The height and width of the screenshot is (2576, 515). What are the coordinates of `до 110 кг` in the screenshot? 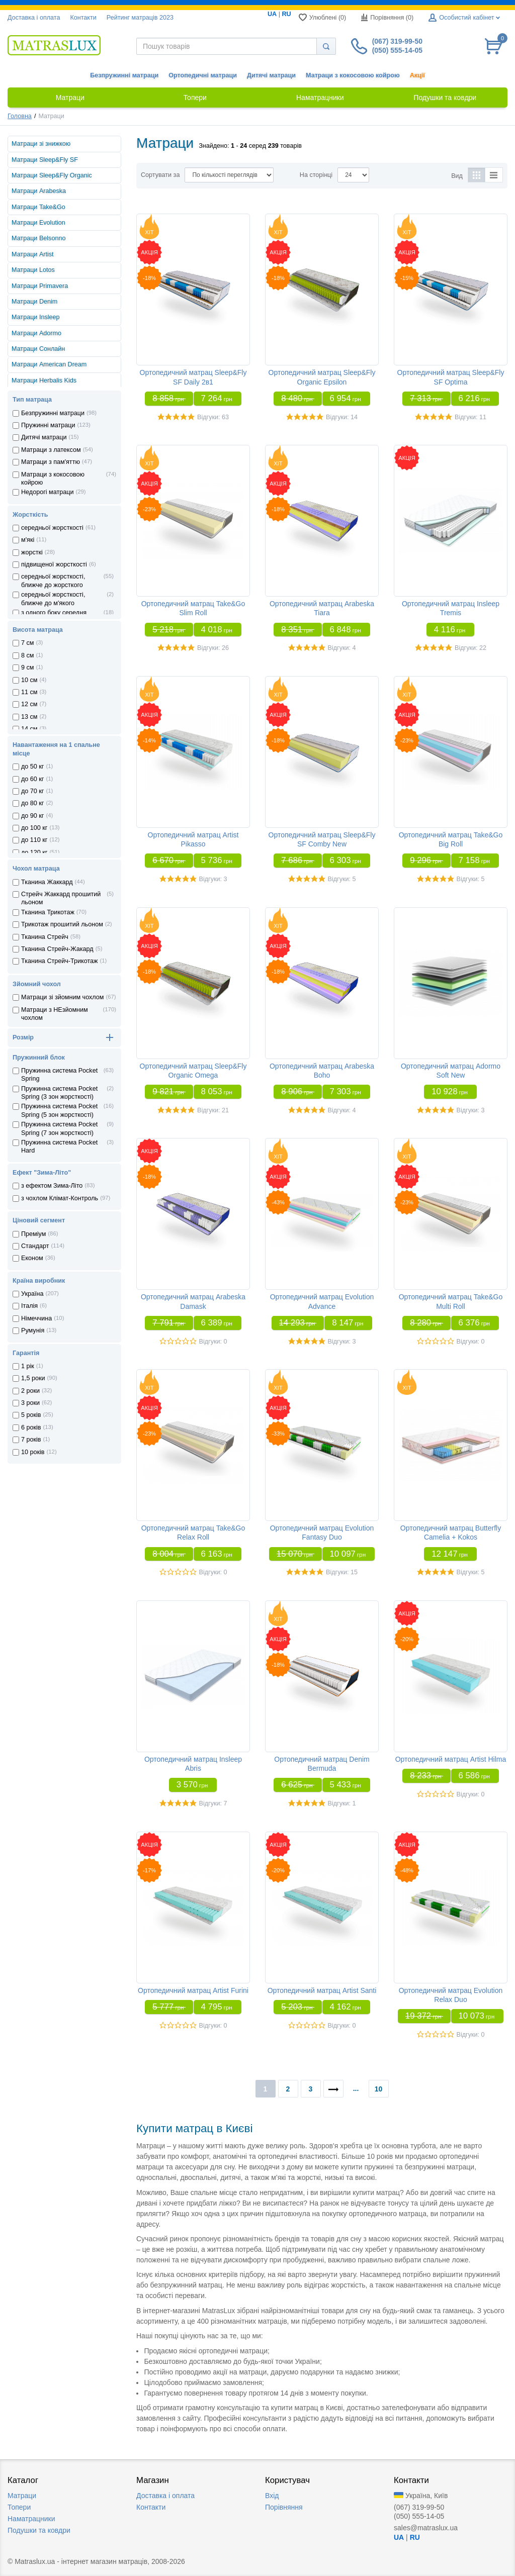 It's located at (34, 839).